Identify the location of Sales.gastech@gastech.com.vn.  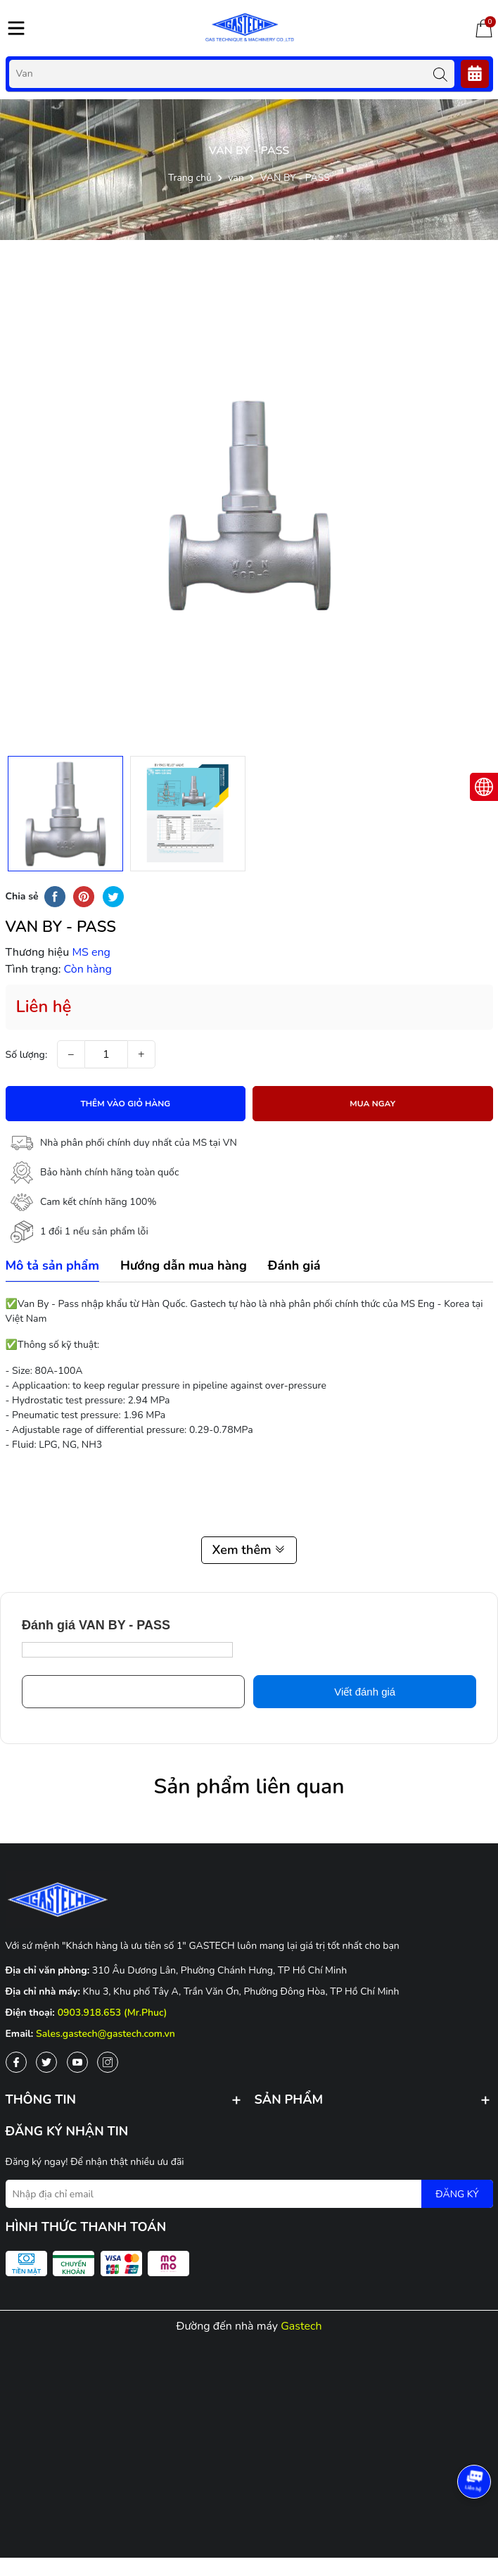
(105, 2033).